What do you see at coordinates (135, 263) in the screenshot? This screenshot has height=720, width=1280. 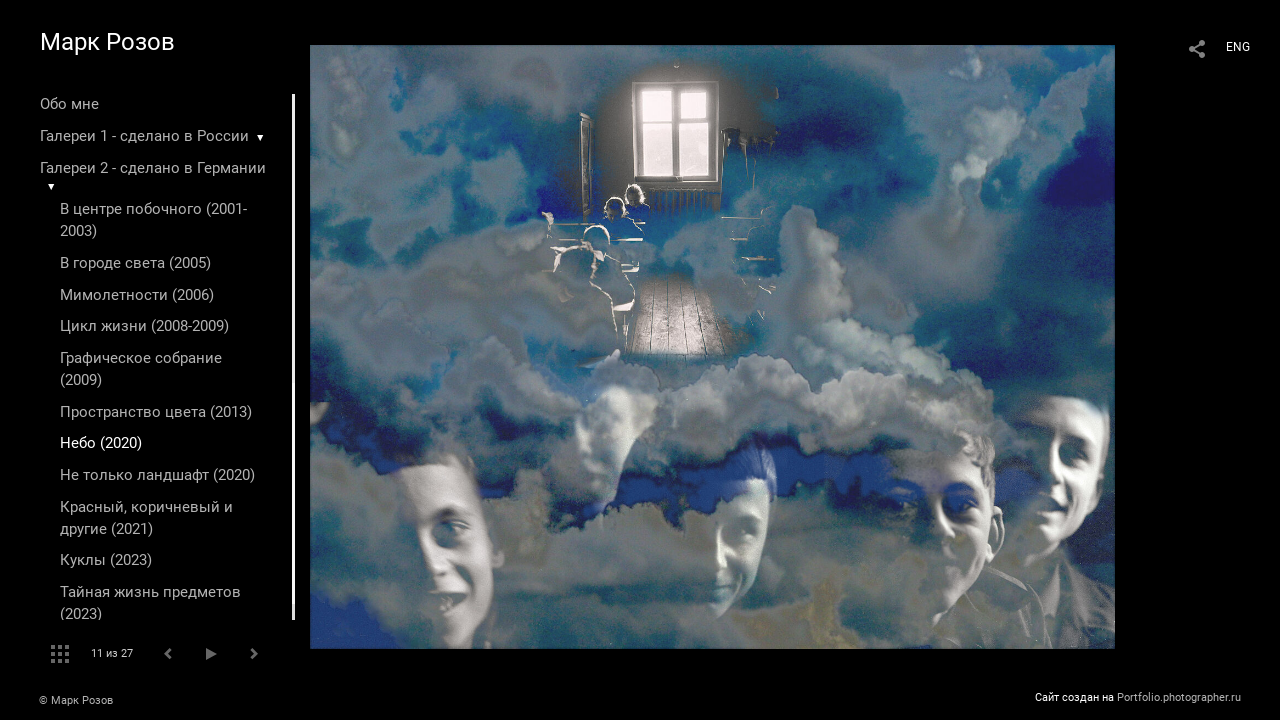 I see `В городе света (2005)` at bounding box center [135, 263].